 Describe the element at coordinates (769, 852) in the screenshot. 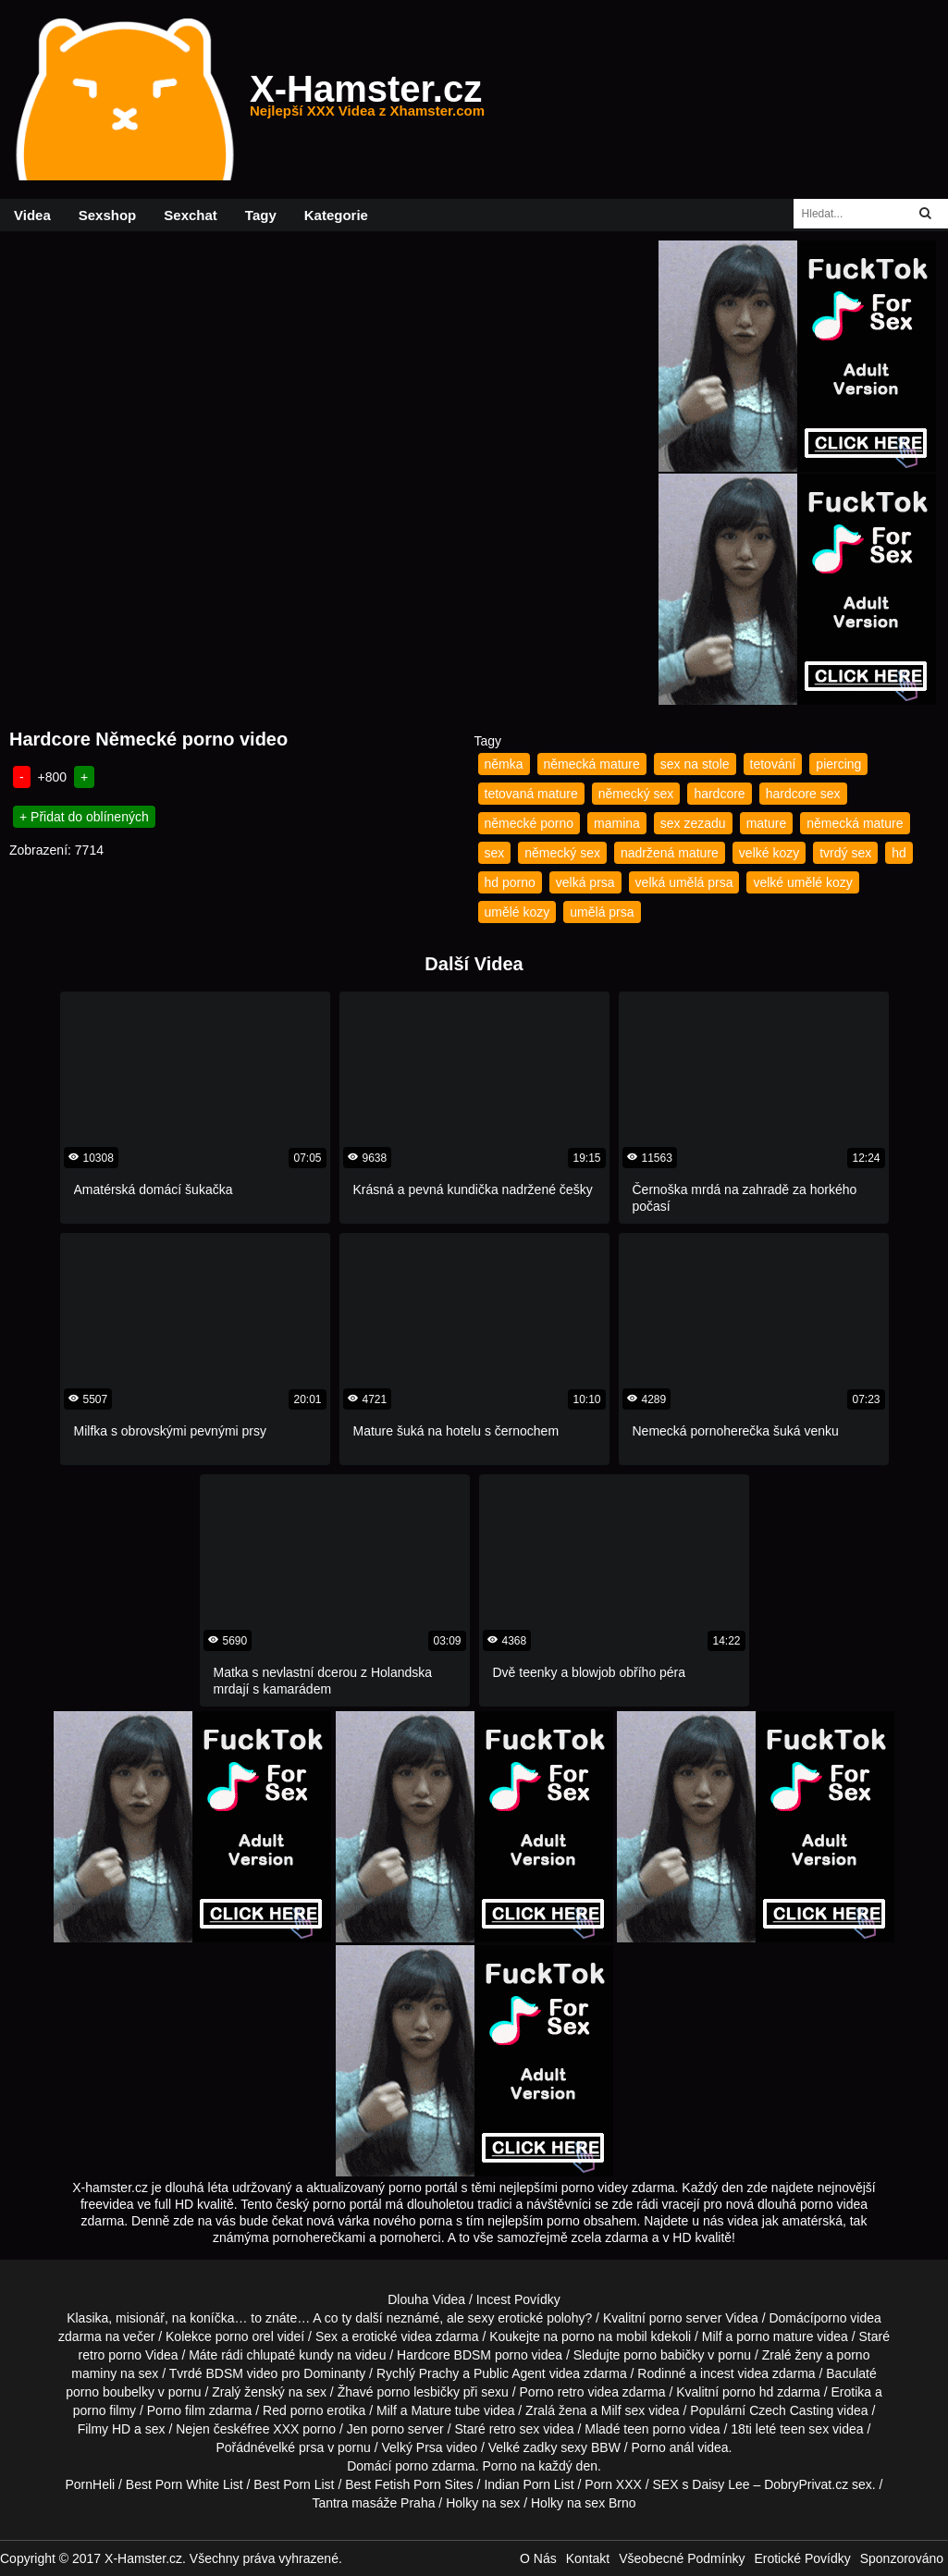

I see `velké kozy` at that location.